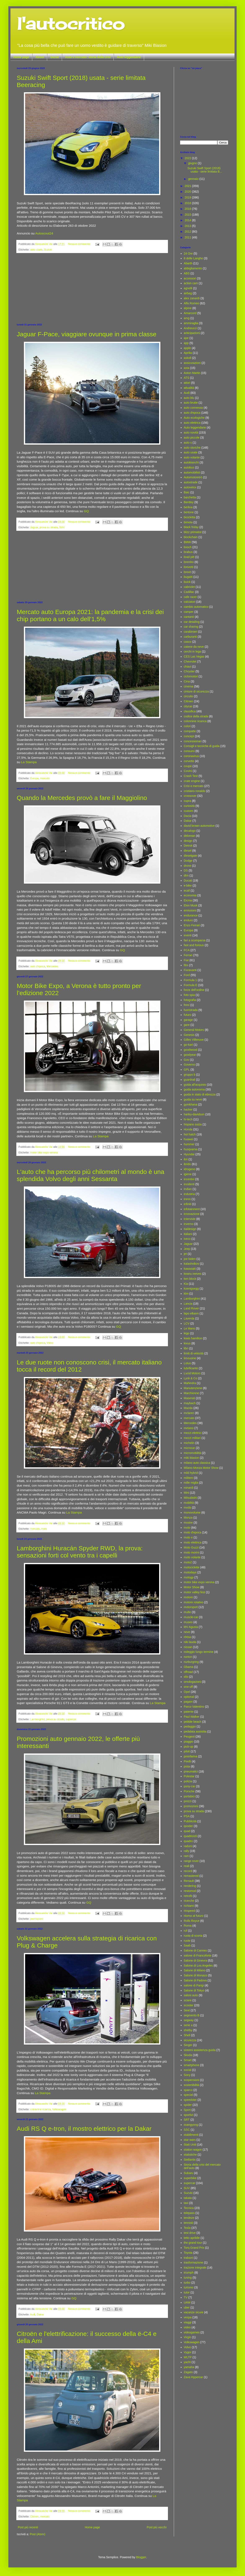  I want to click on Zagato, so click(188, 2372).